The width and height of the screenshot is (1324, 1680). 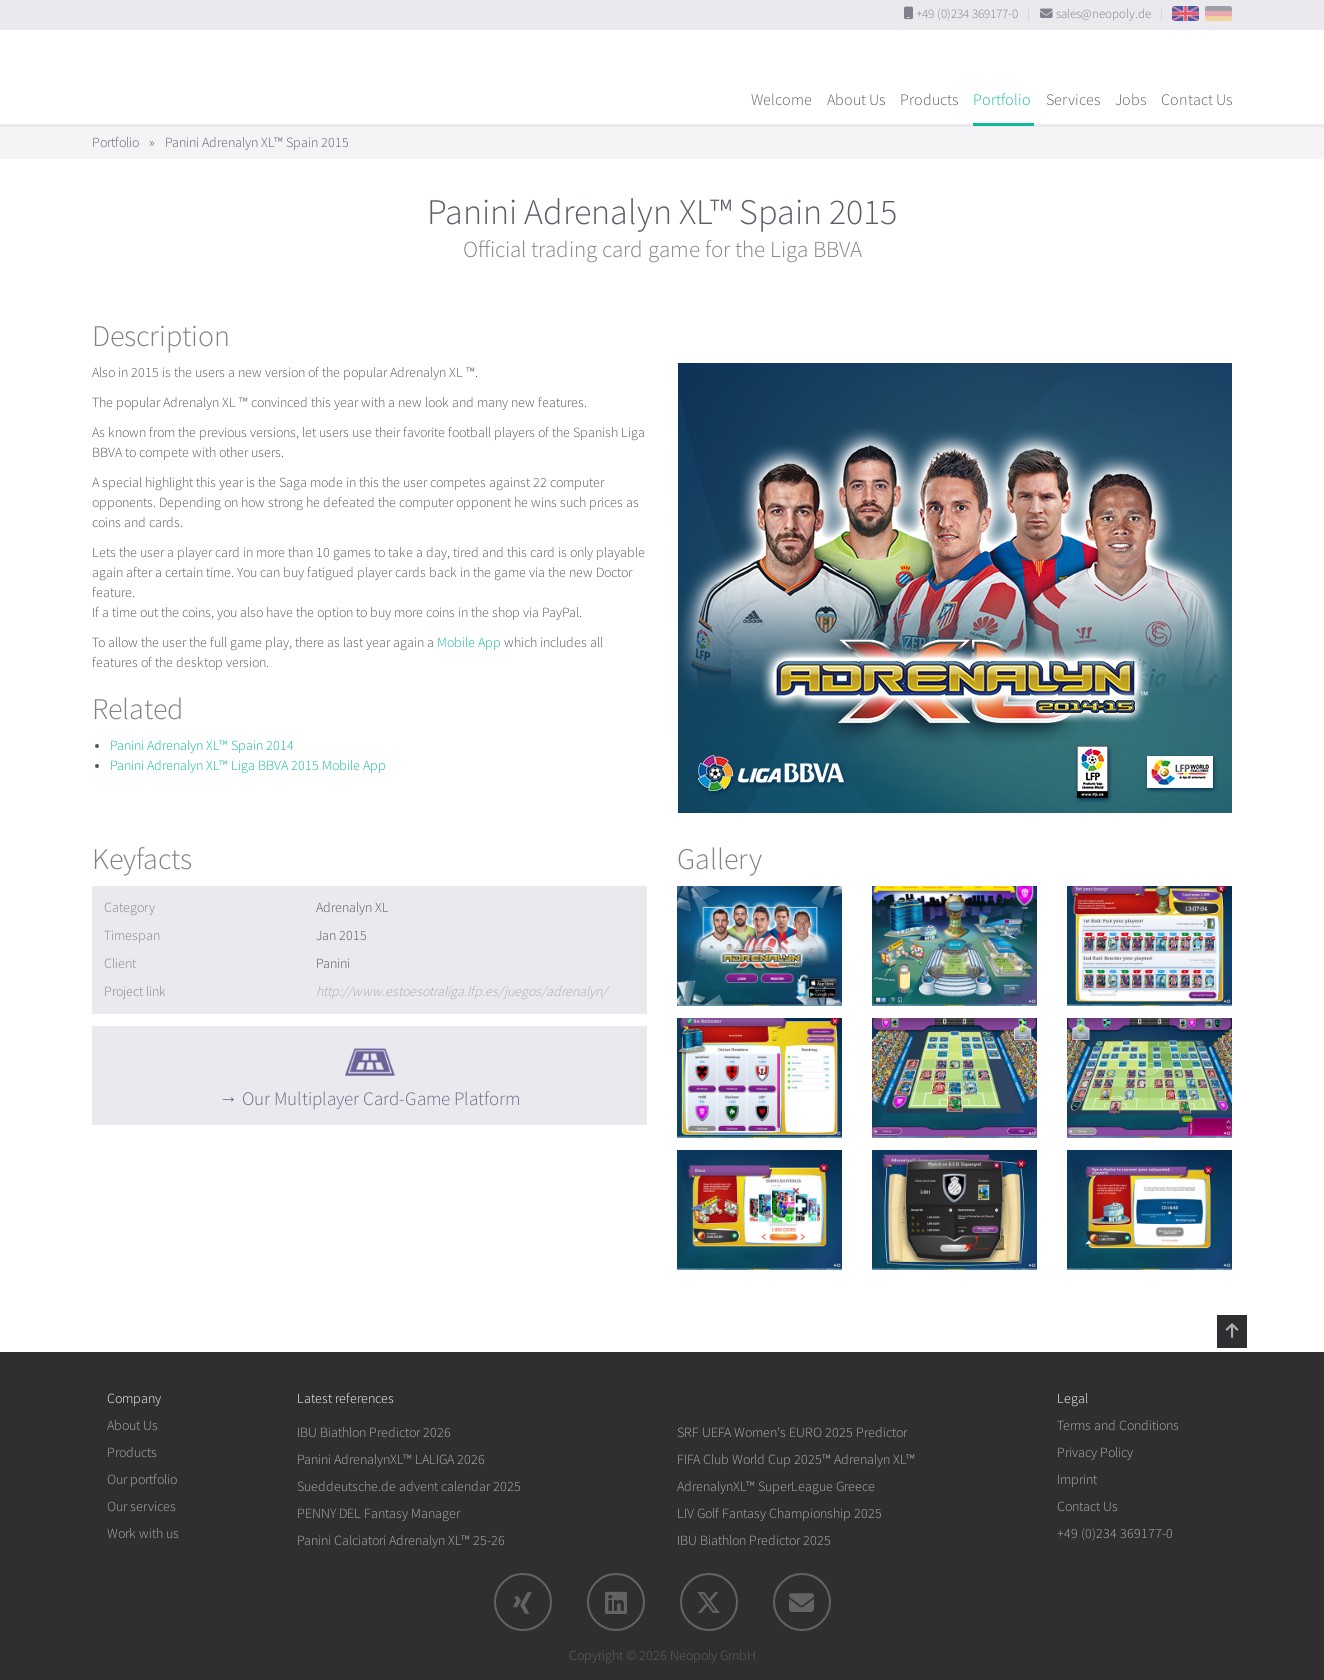 I want to click on Panini Calciatori Adrenalyn XL™ 25-26, so click(x=401, y=1540).